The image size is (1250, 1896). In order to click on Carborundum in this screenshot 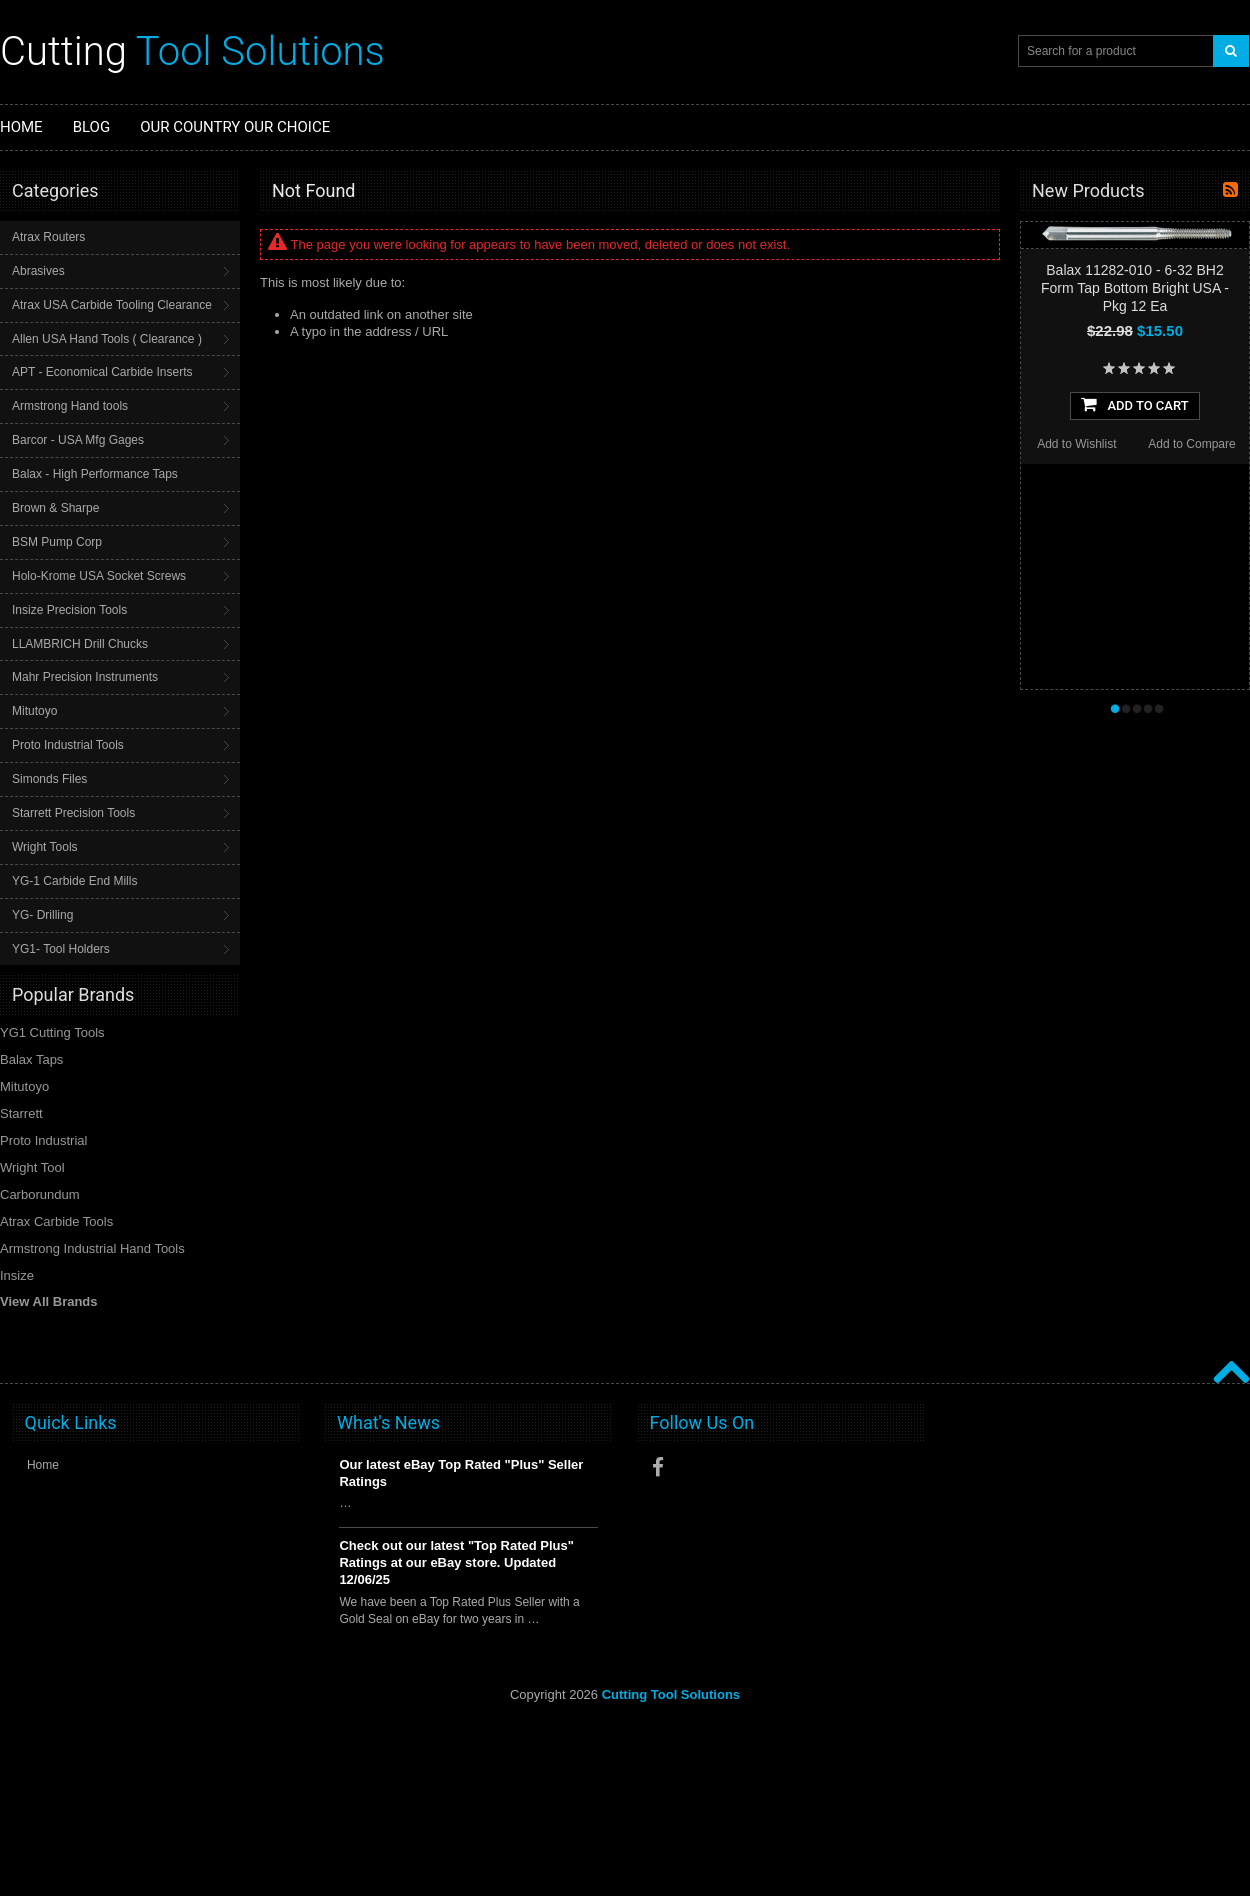, I will do `click(40, 1194)`.